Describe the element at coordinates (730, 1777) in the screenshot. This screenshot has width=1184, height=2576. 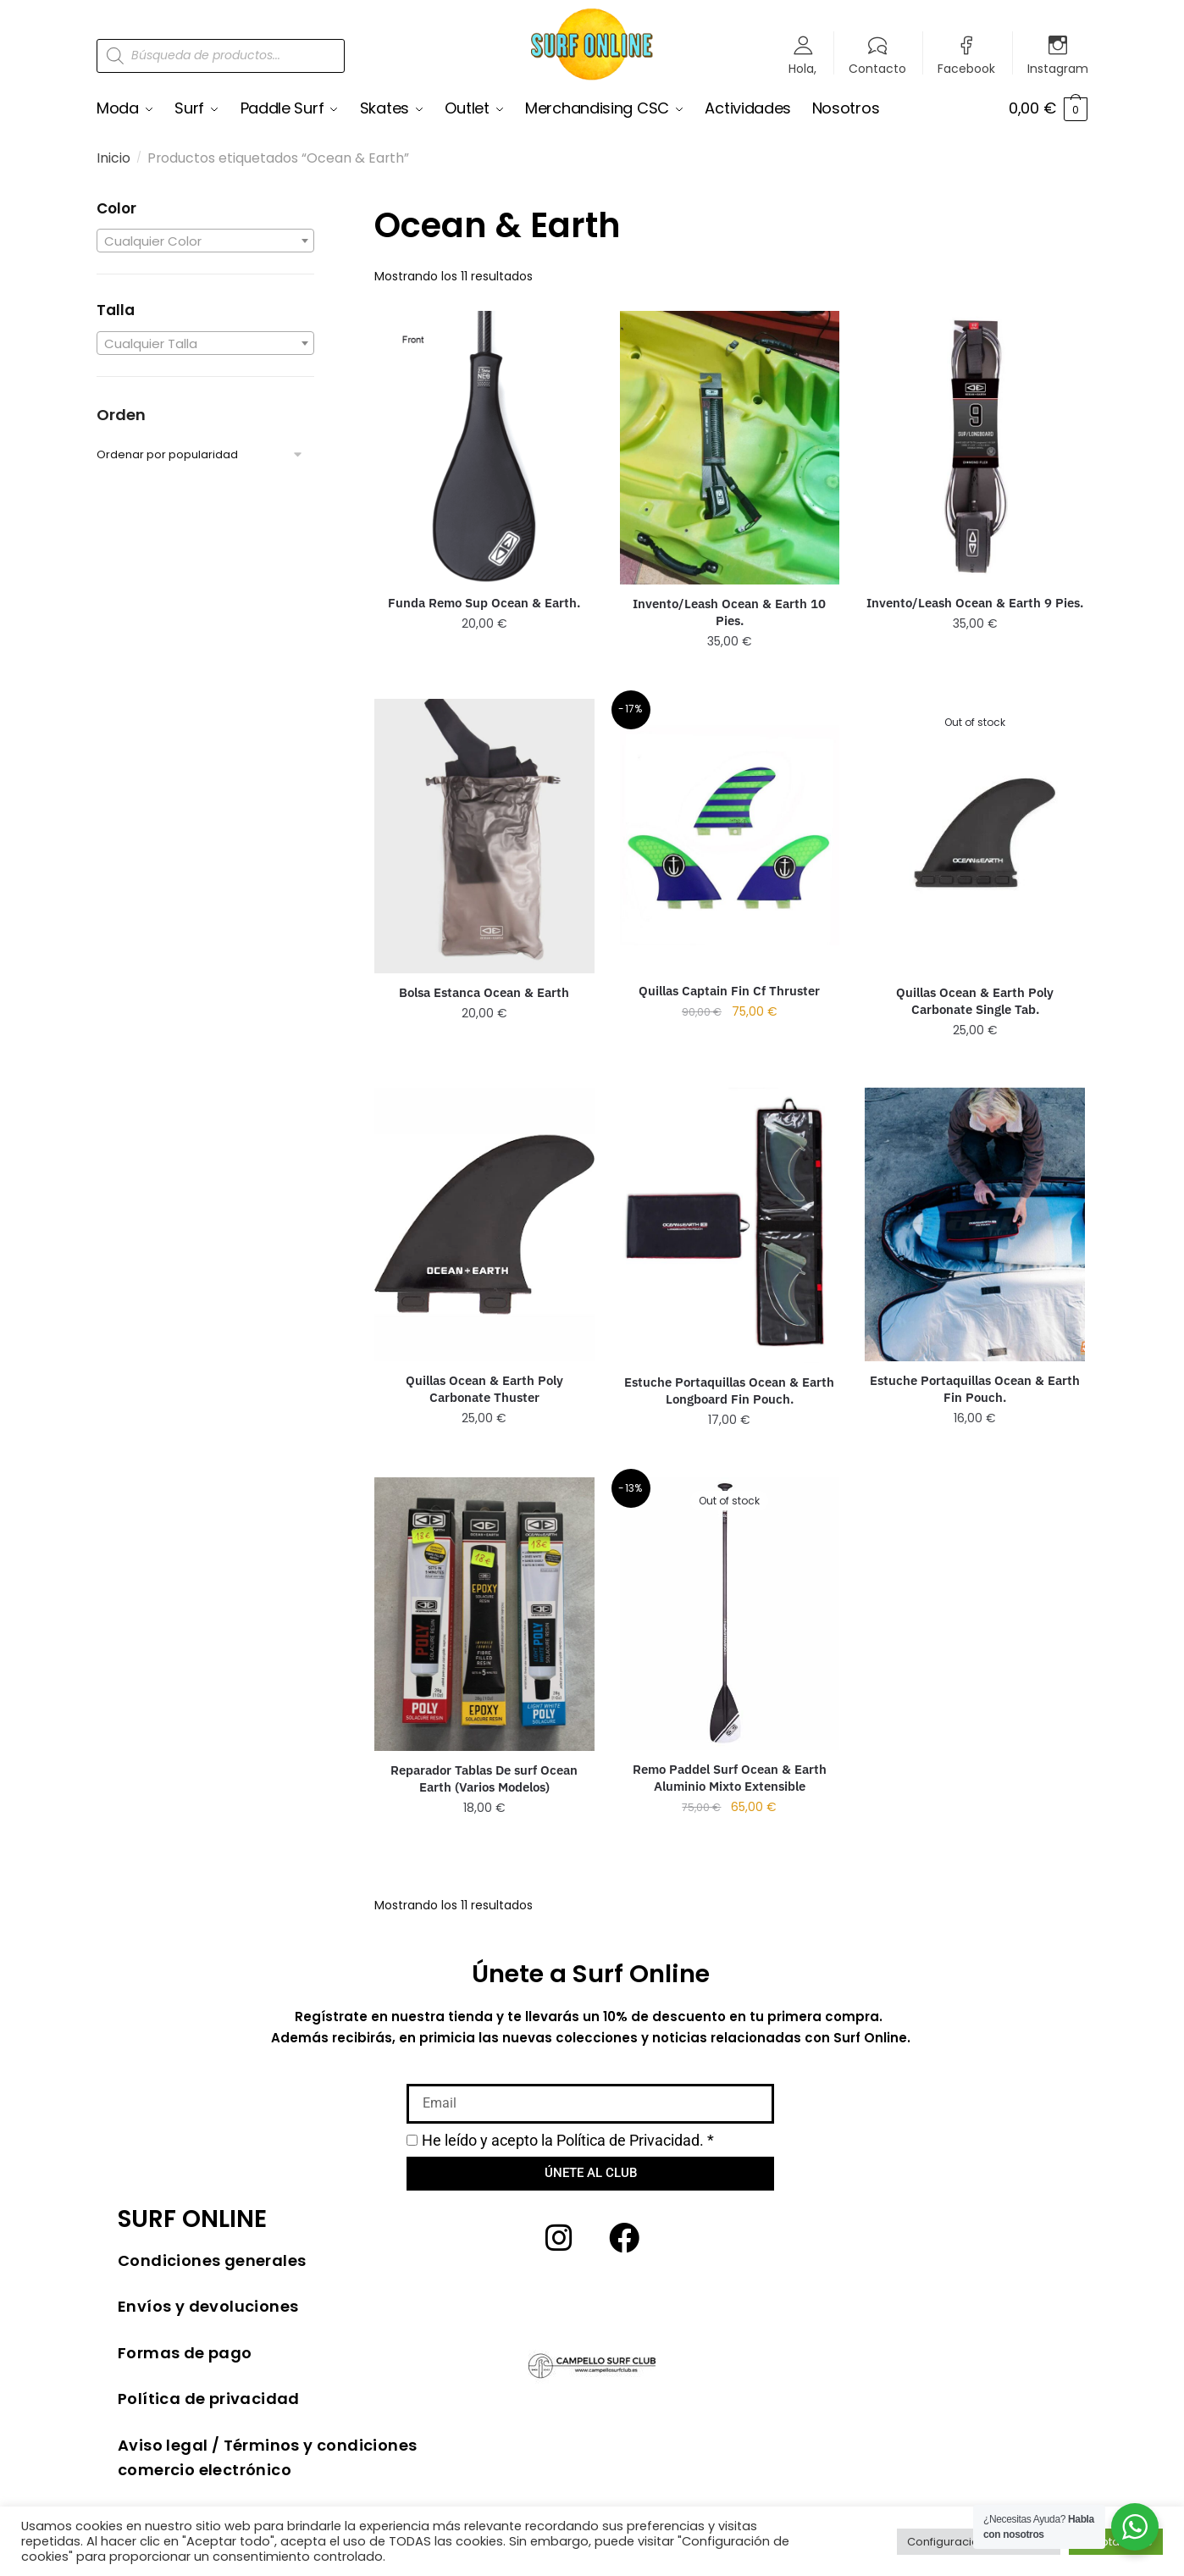
I see `Remo Paddel Surf Ocean & Earth Aluminio Mixto Extensible` at that location.